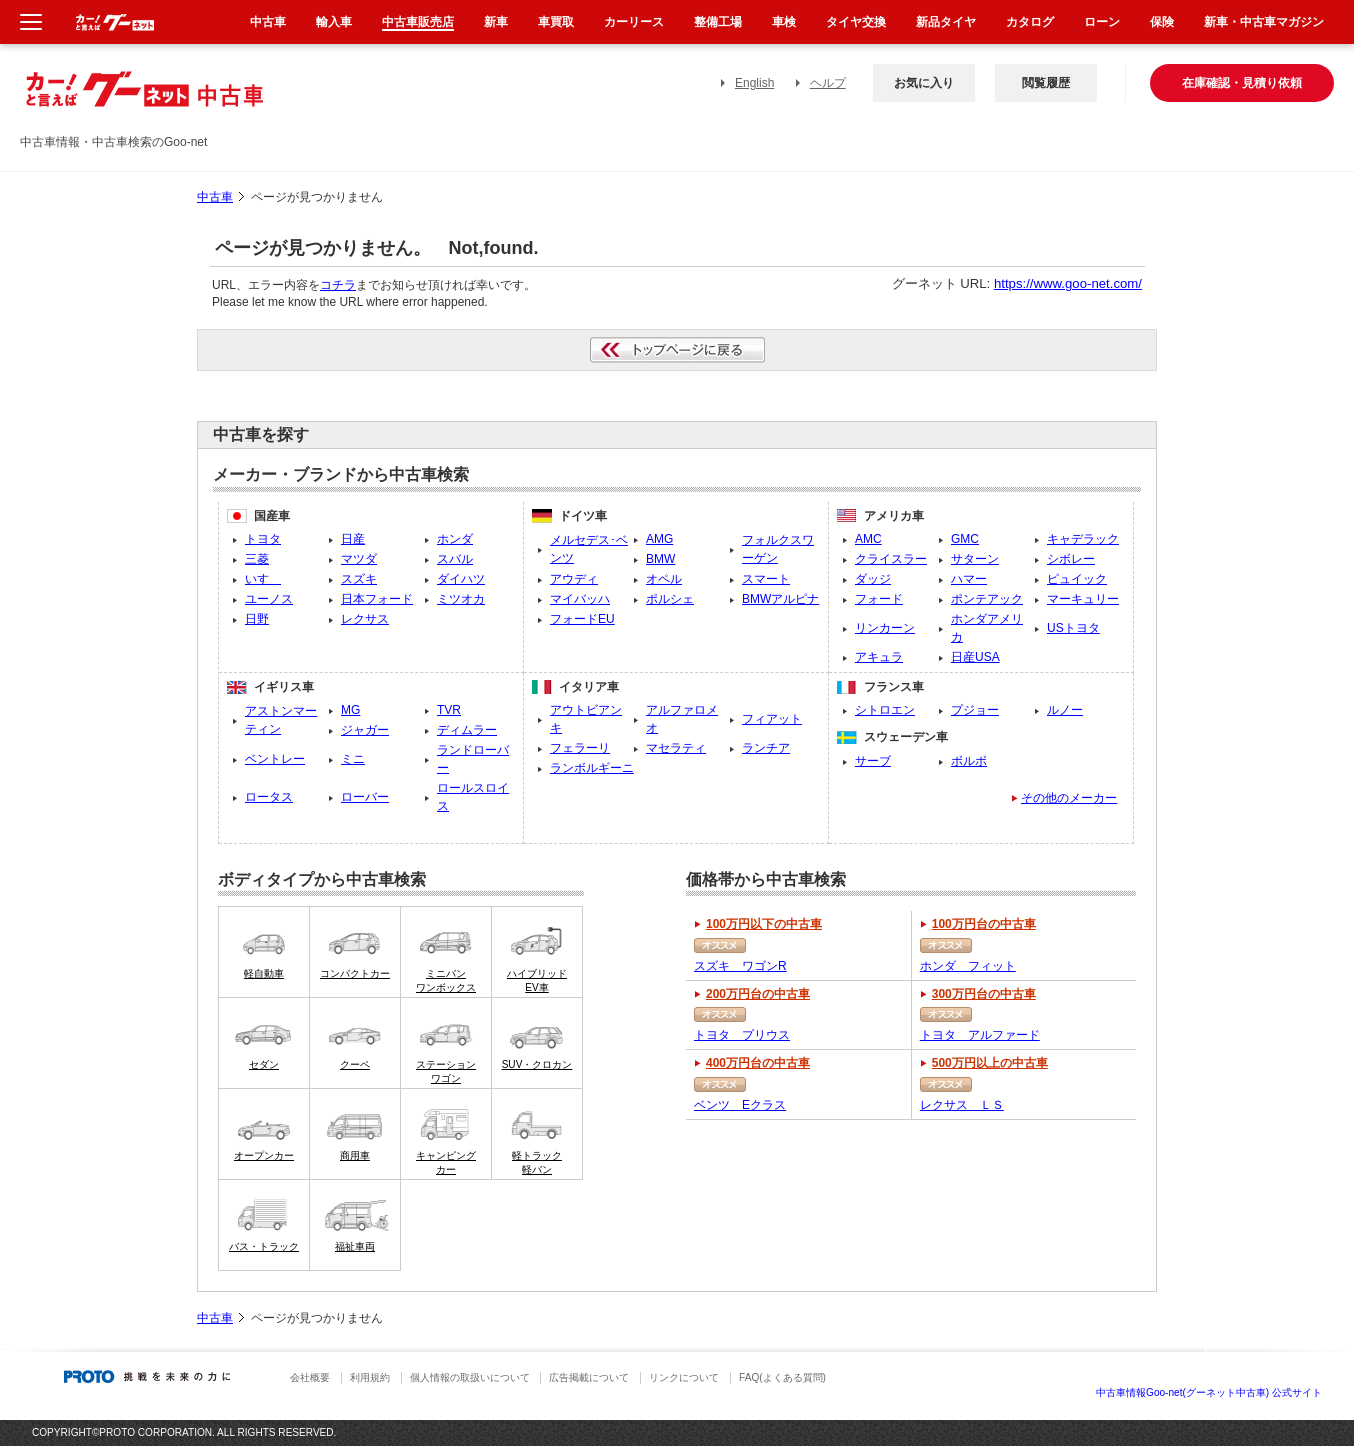  I want to click on リンカーン, so click(885, 628).